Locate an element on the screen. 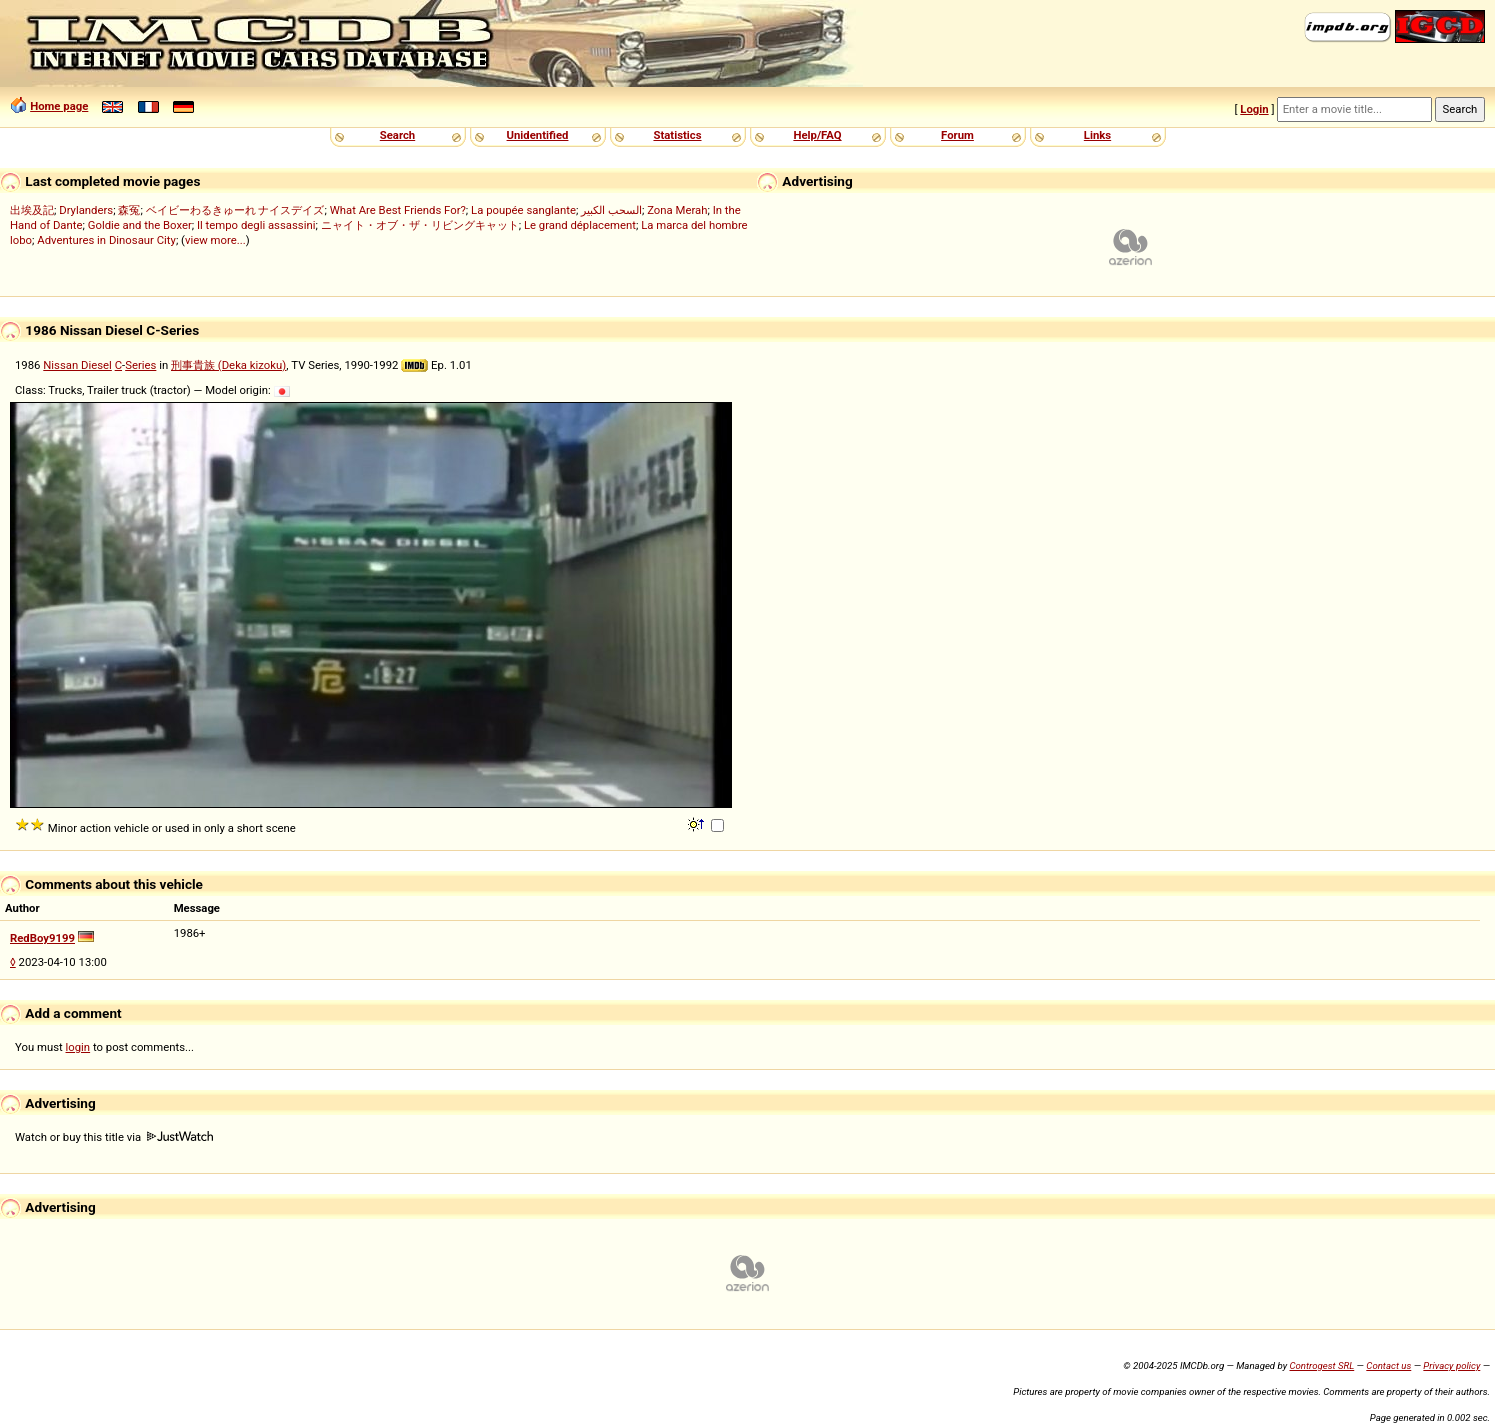  login is located at coordinates (78, 1047).